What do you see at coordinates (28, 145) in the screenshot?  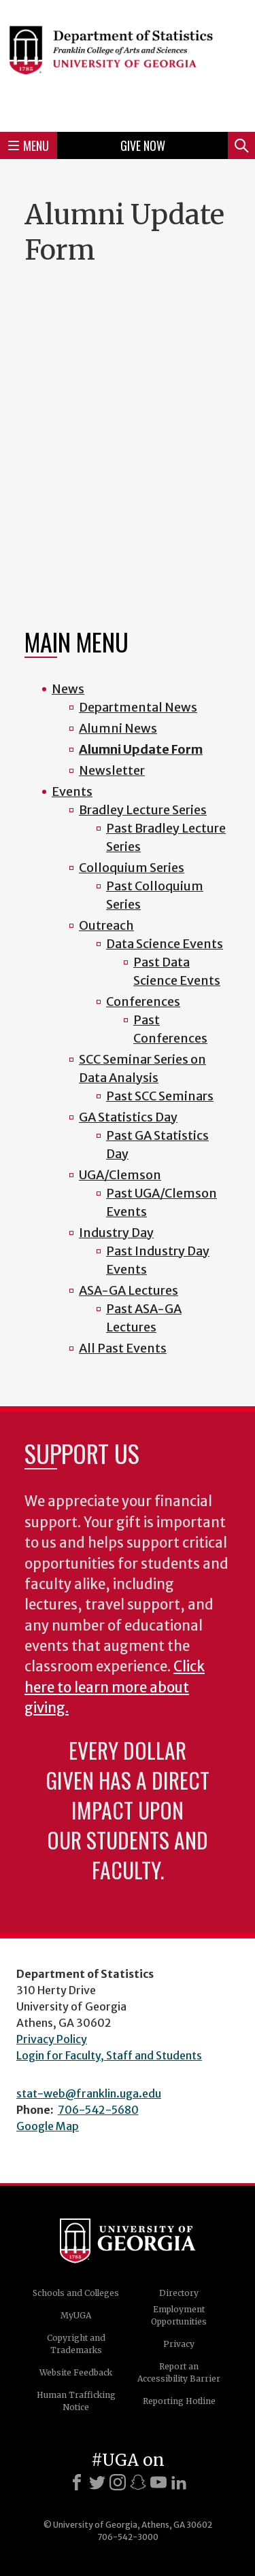 I see `Menu` at bounding box center [28, 145].